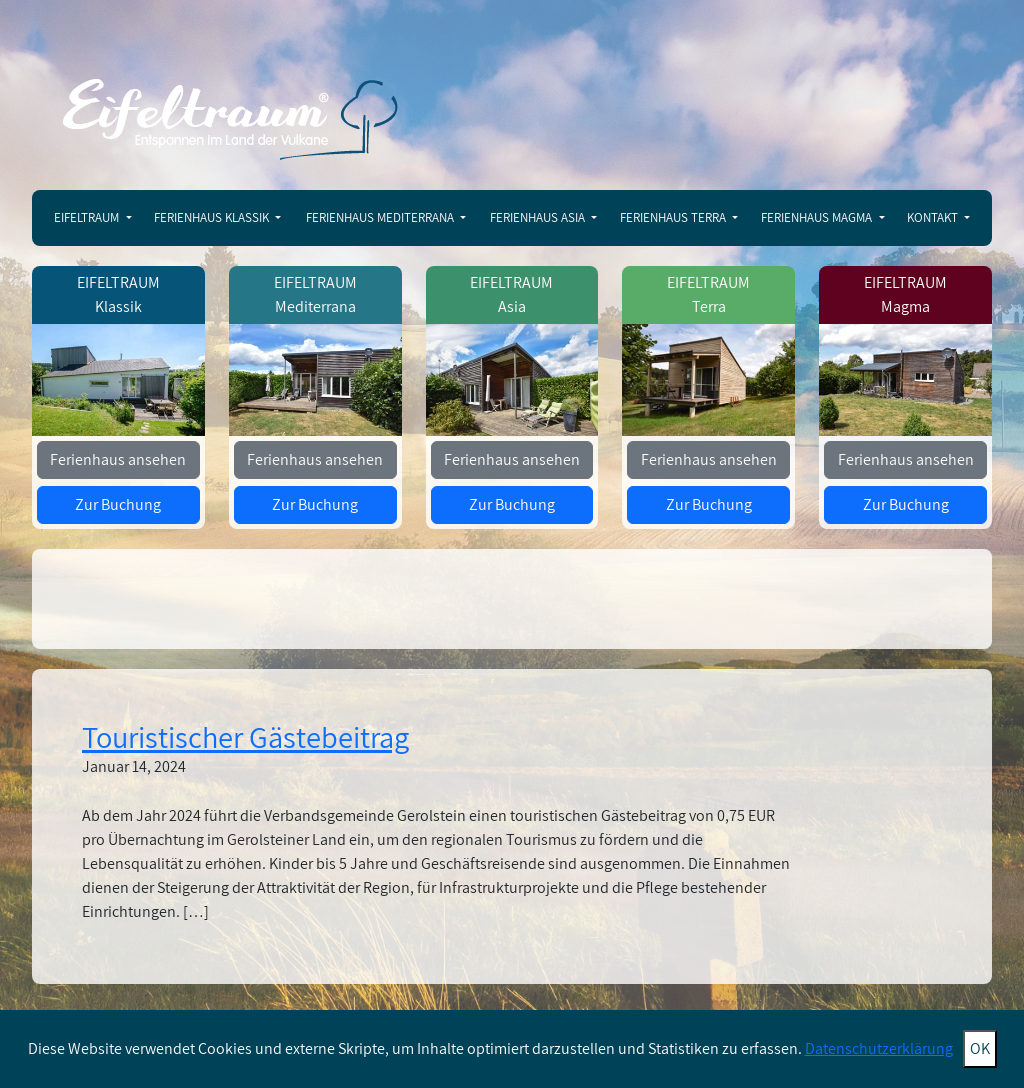  What do you see at coordinates (879, 1048) in the screenshot?
I see `Datenschutzerklärung` at bounding box center [879, 1048].